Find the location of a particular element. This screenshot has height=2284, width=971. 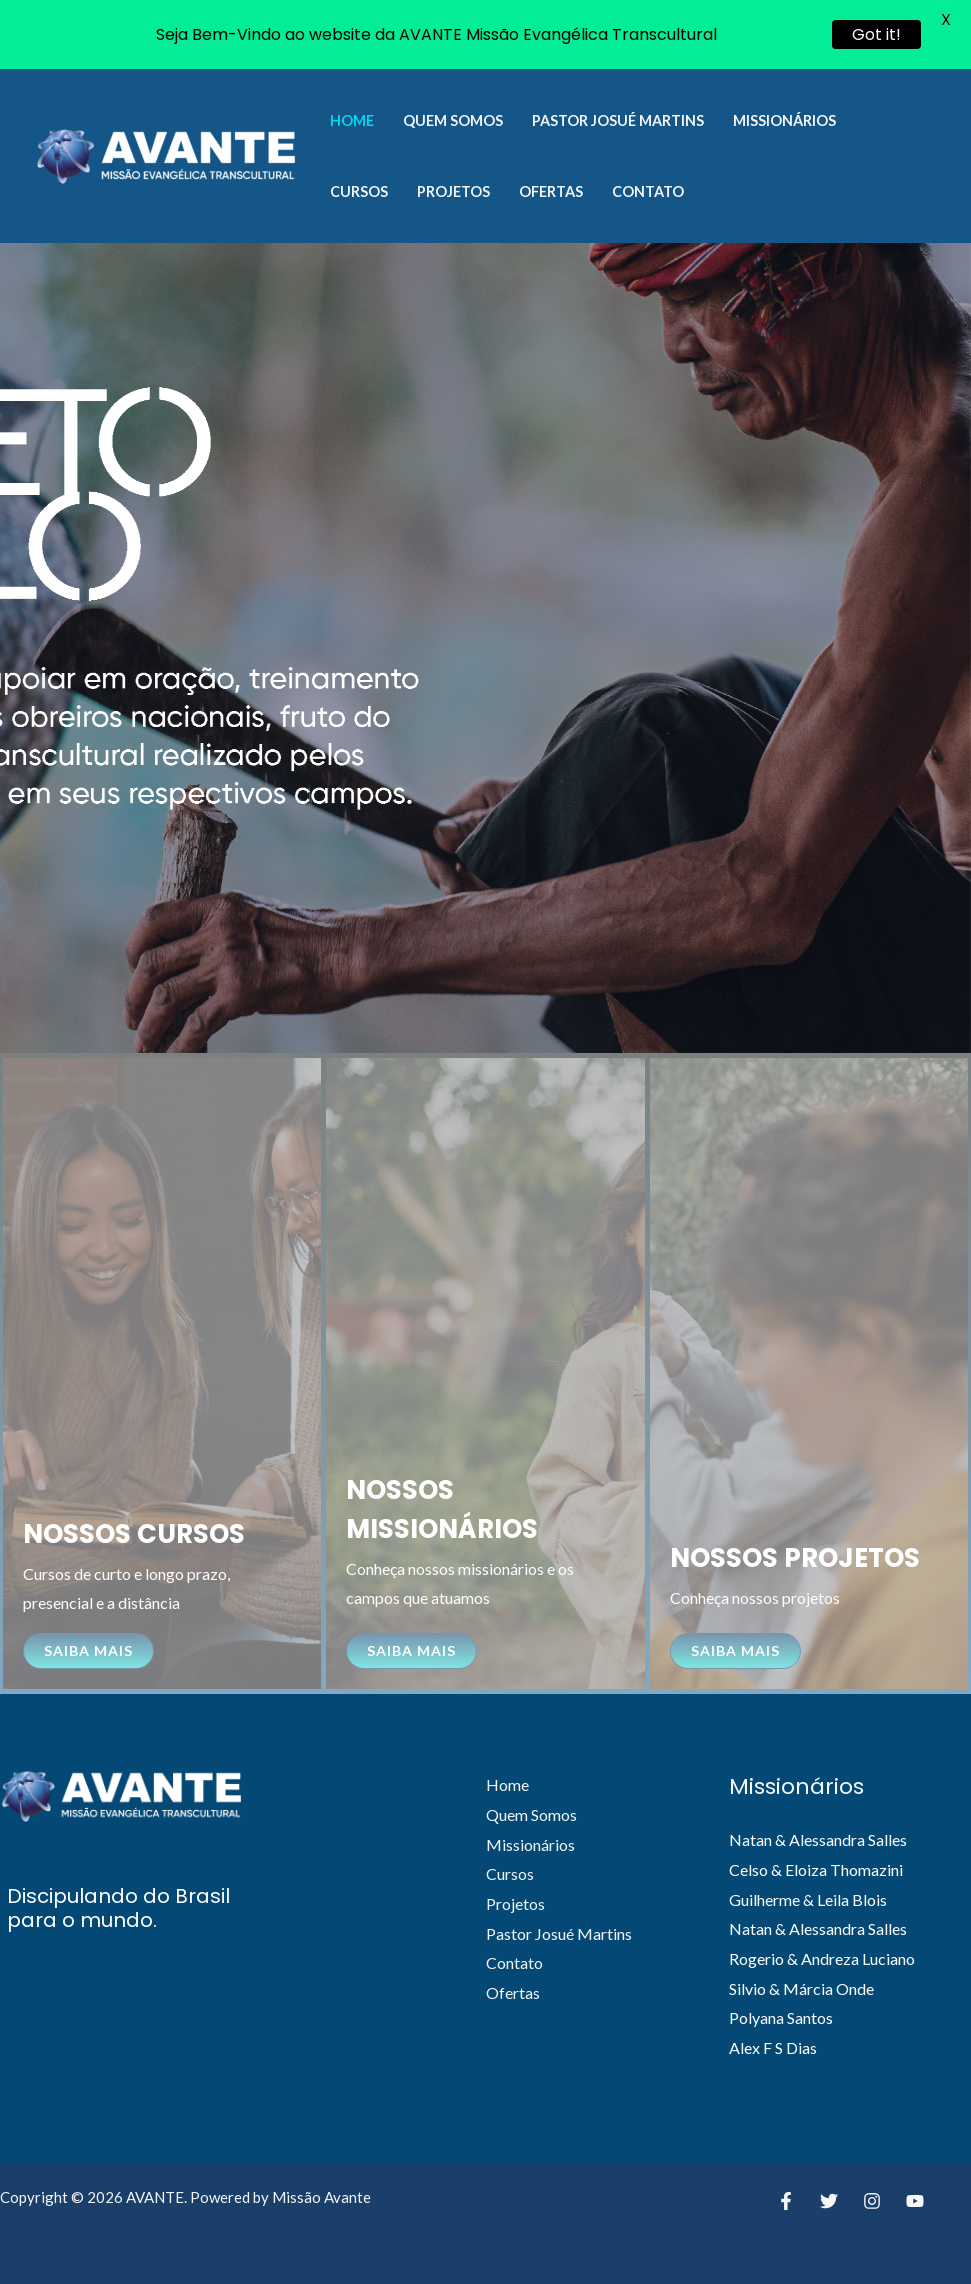

Rogerio & Andreza Luciano is located at coordinates (822, 1958).